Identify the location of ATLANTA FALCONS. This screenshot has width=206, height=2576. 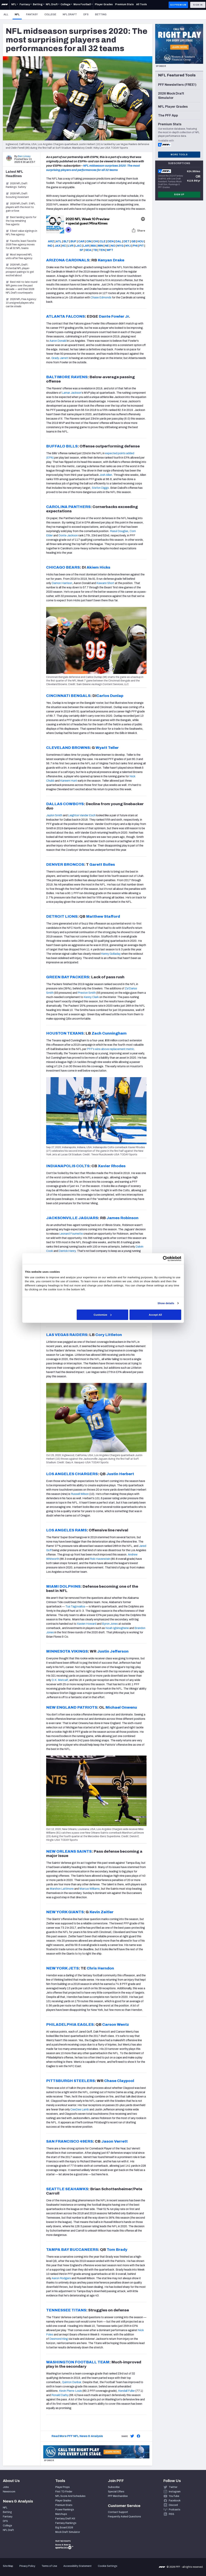
(65, 316).